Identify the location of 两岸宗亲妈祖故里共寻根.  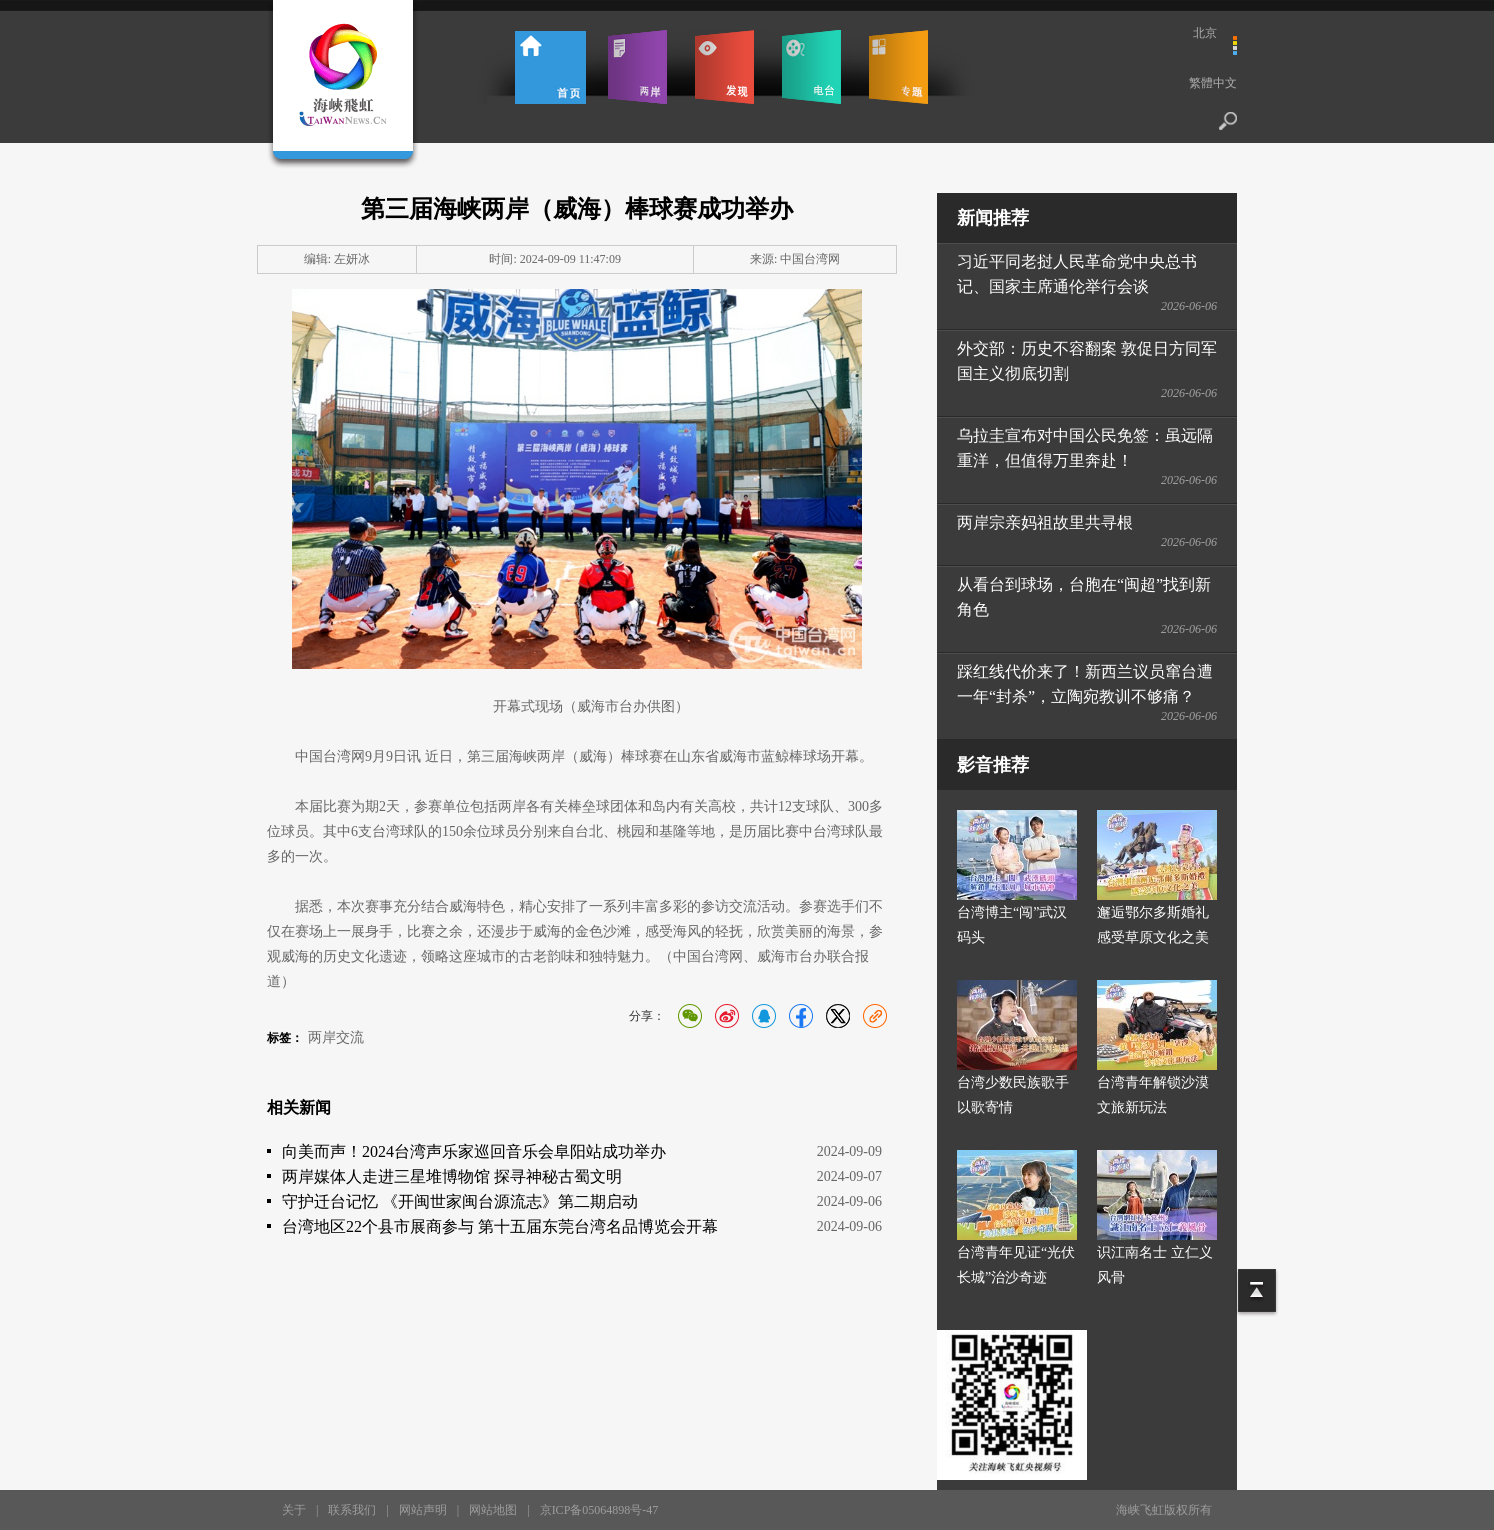
(1045, 522).